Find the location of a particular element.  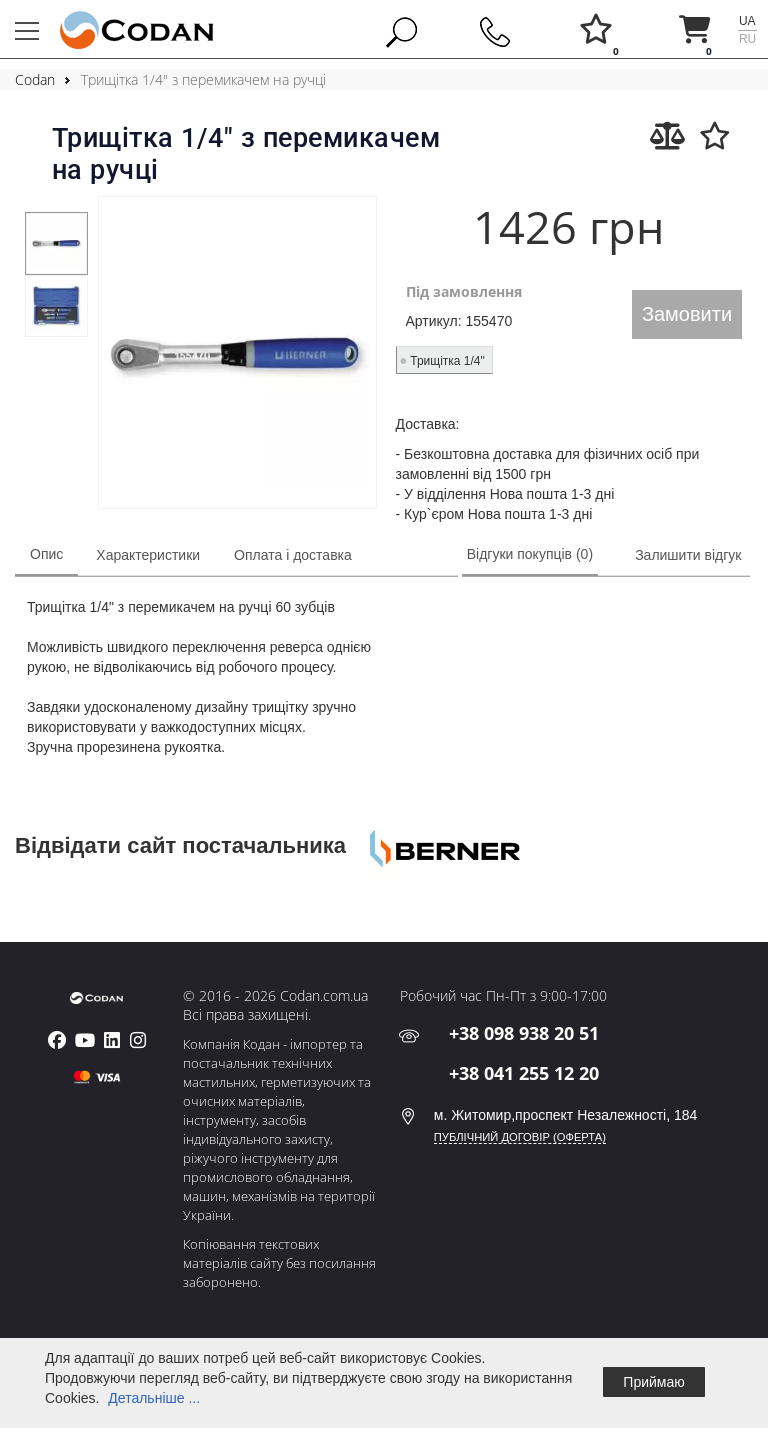

Codan is located at coordinates (35, 79).